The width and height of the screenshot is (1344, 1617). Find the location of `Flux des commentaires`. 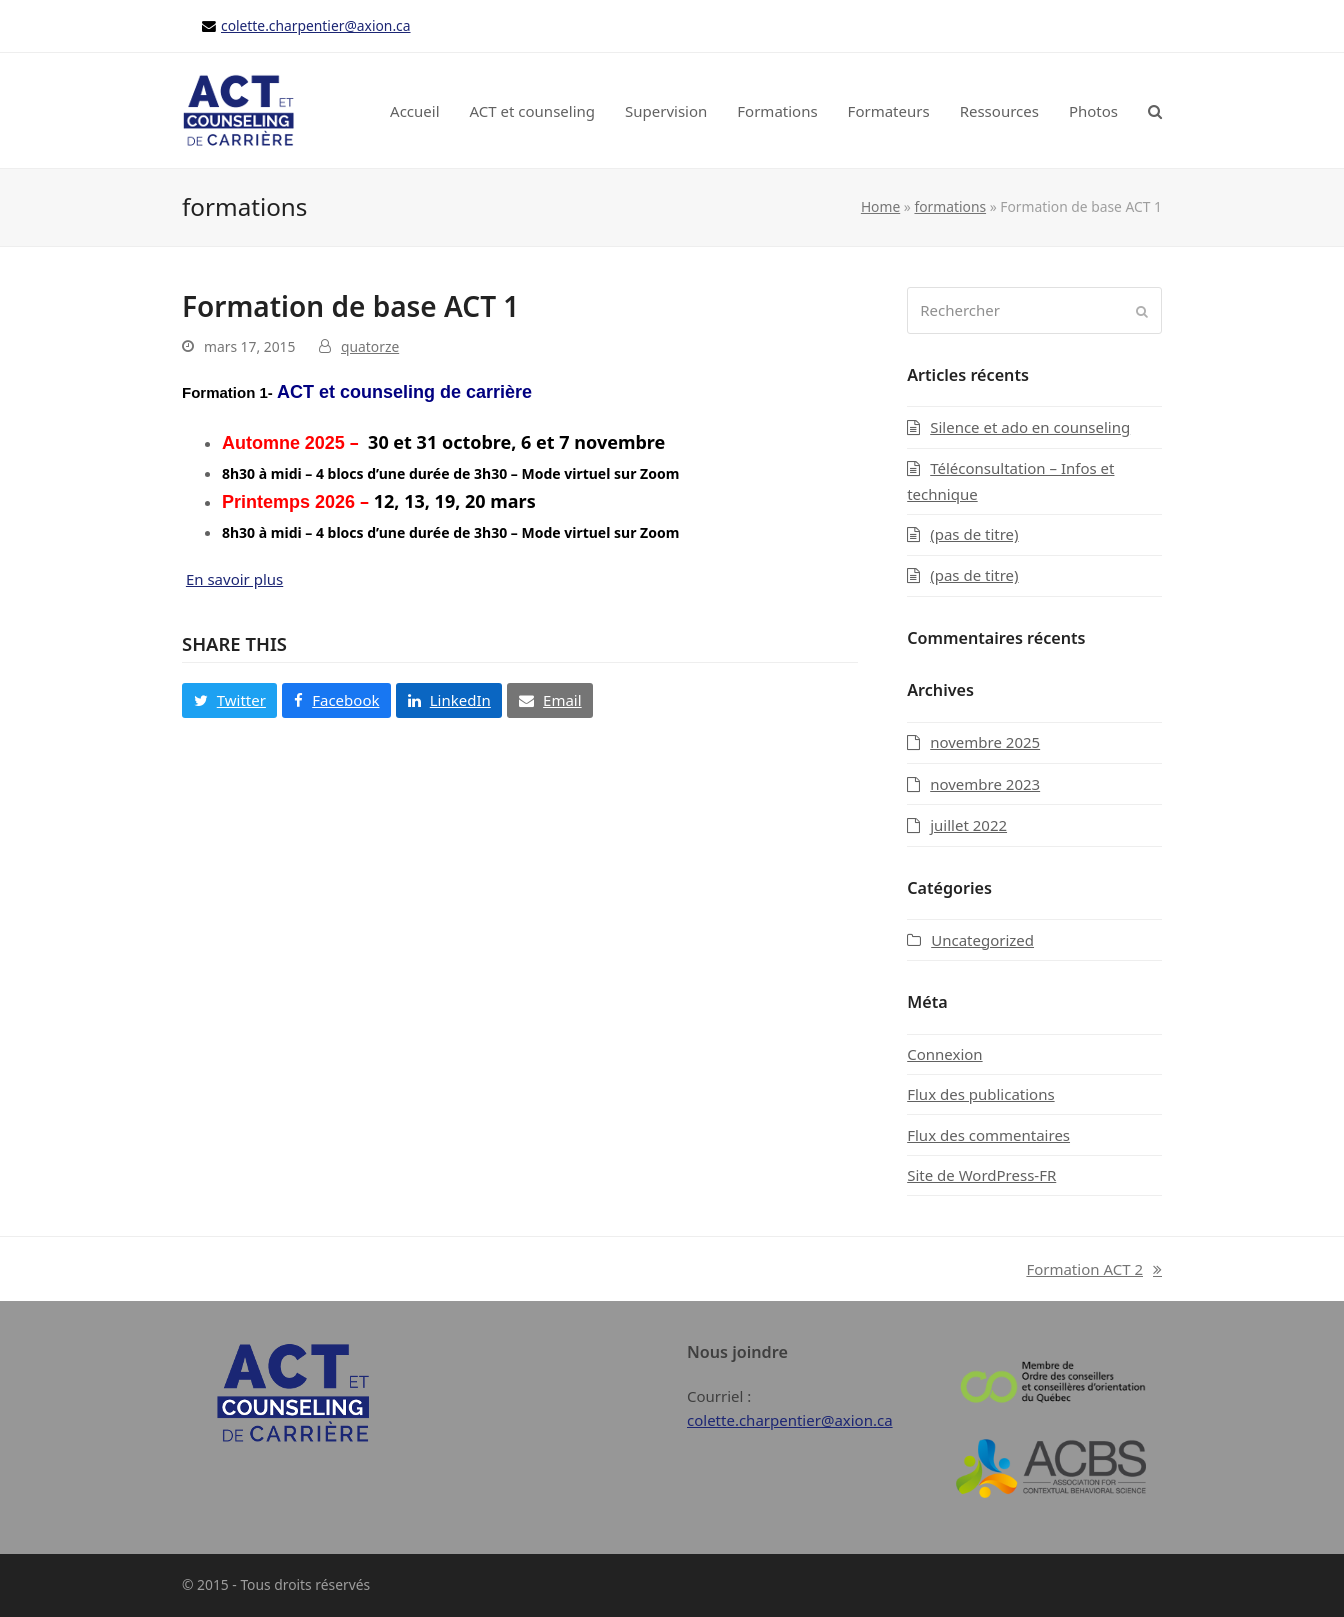

Flux des commentaires is located at coordinates (988, 1135).